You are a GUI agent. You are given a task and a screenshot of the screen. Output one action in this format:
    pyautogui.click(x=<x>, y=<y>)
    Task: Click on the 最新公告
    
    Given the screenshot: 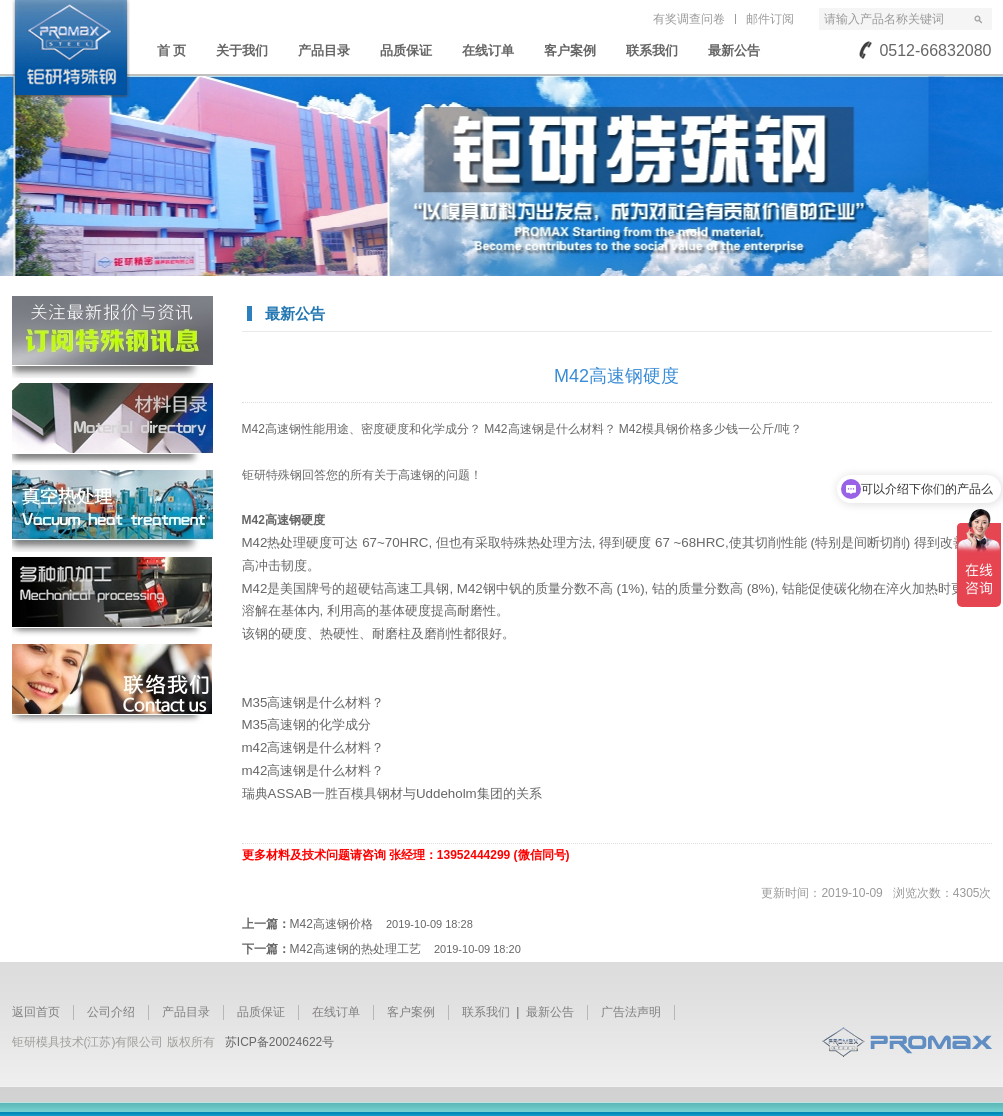 What is the action you would take?
    pyautogui.click(x=734, y=50)
    